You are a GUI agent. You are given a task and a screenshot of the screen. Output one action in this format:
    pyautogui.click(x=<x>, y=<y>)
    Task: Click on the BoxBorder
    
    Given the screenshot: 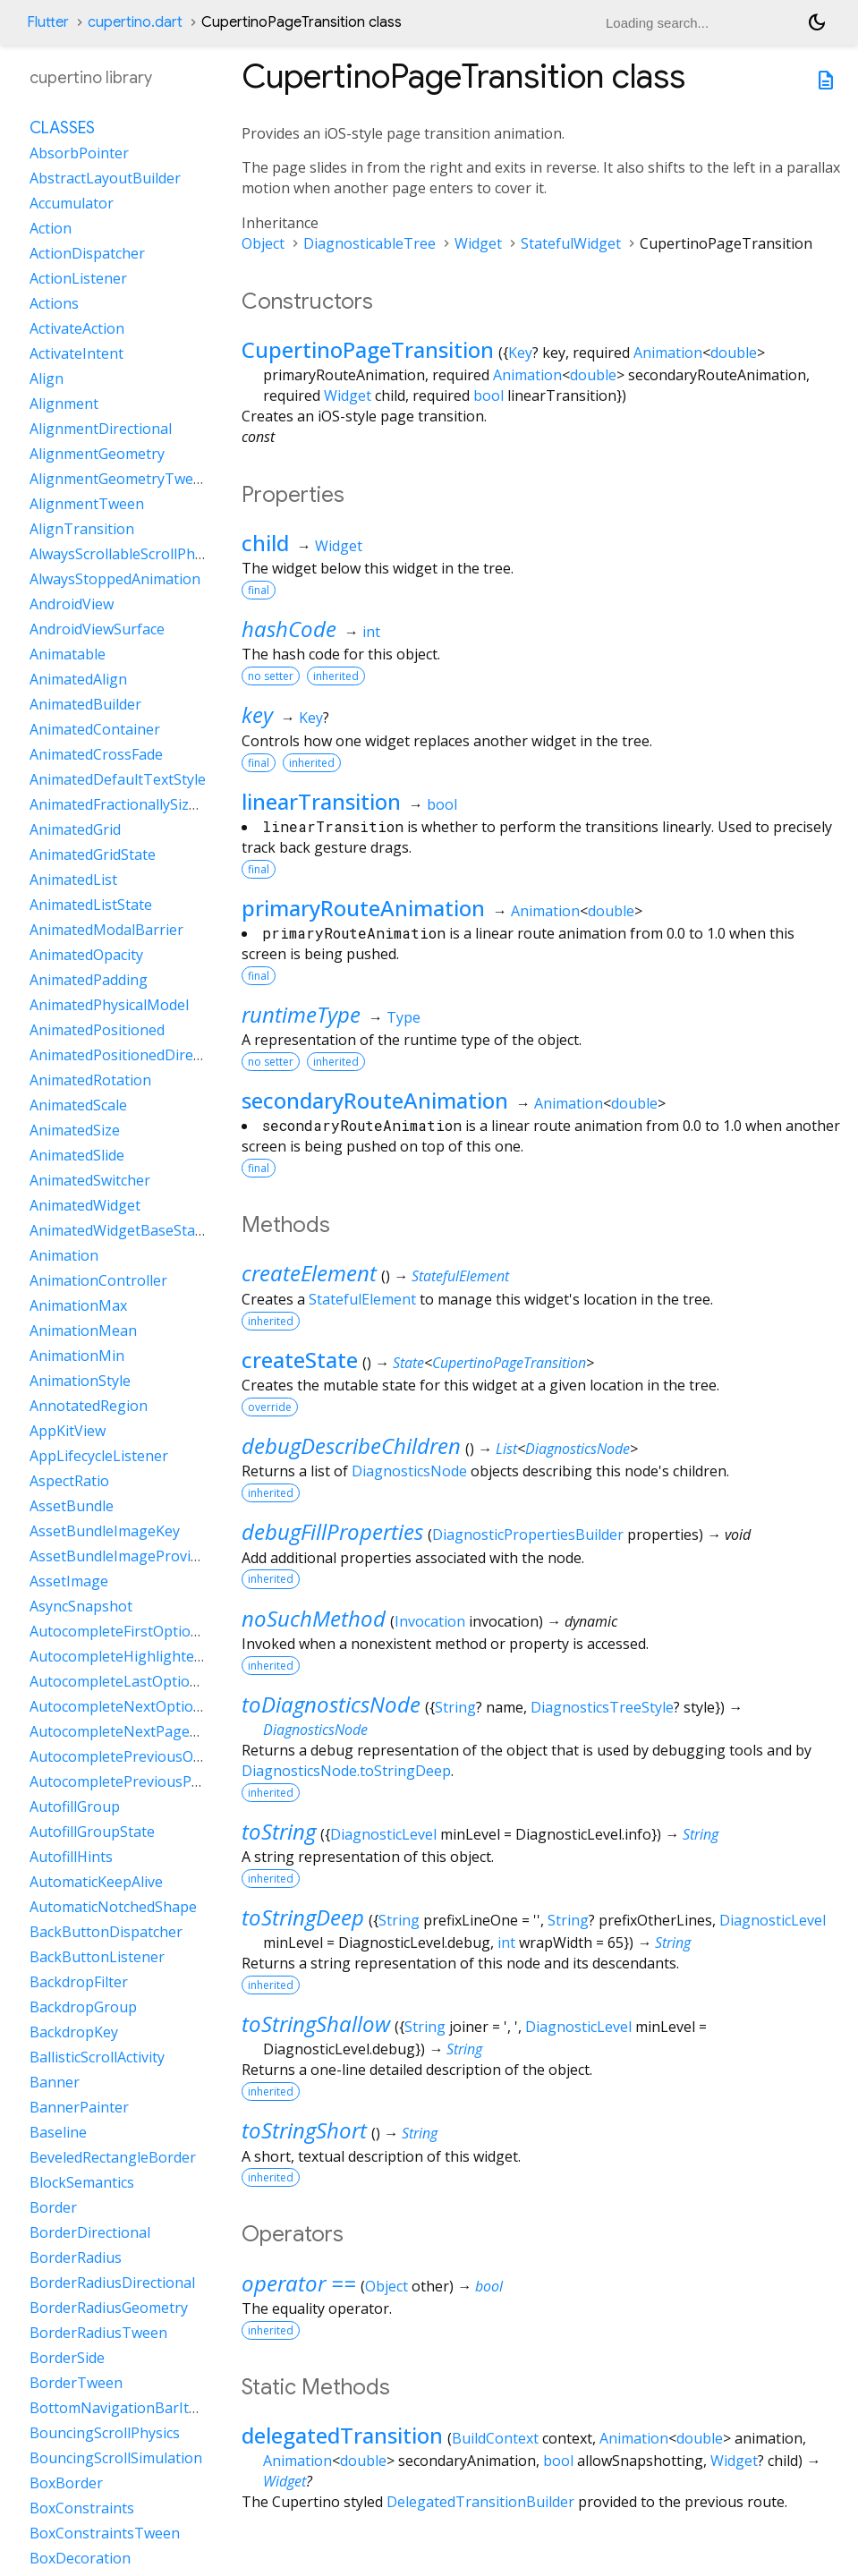 What is the action you would take?
    pyautogui.click(x=66, y=2483)
    